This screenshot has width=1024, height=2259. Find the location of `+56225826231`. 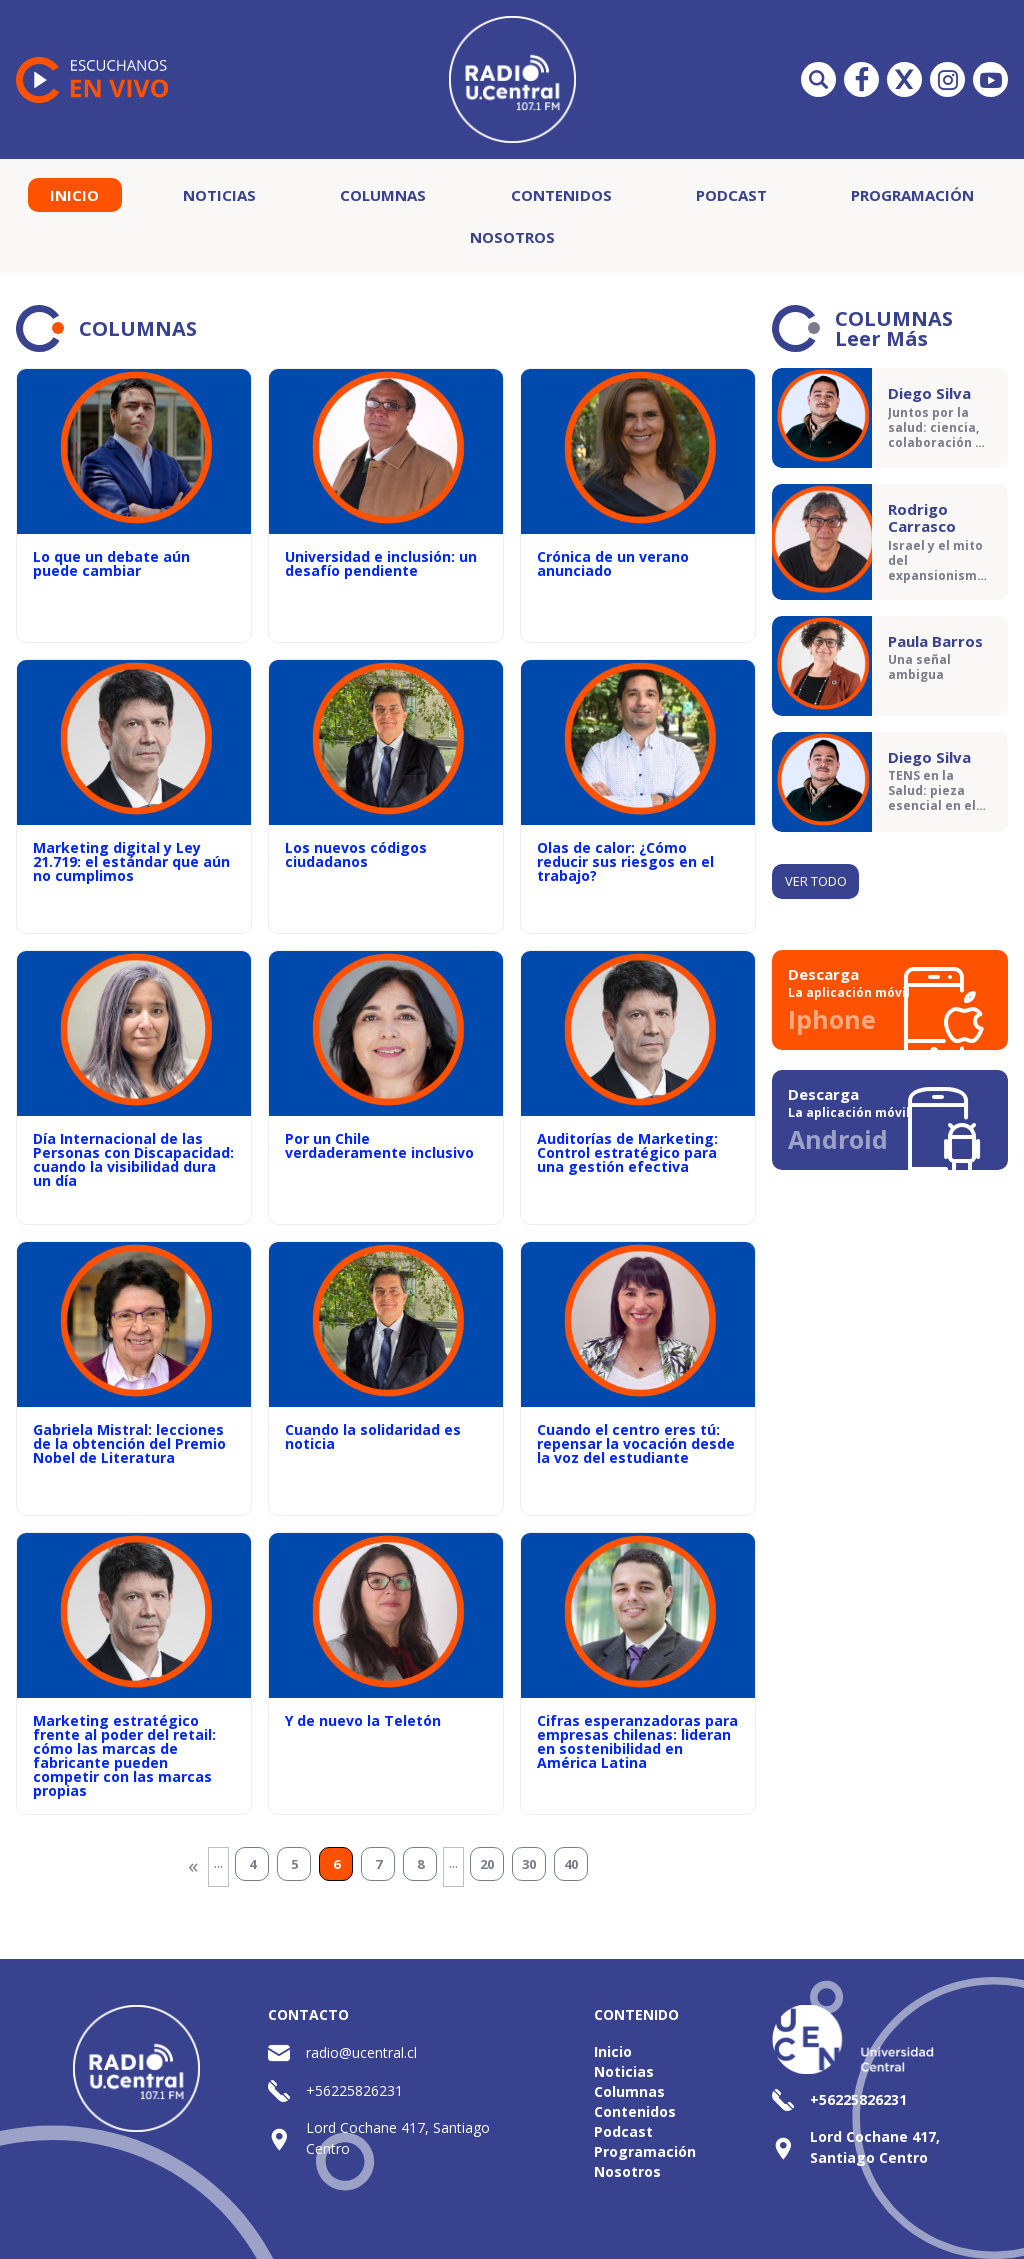

+56225826231 is located at coordinates (354, 2090).